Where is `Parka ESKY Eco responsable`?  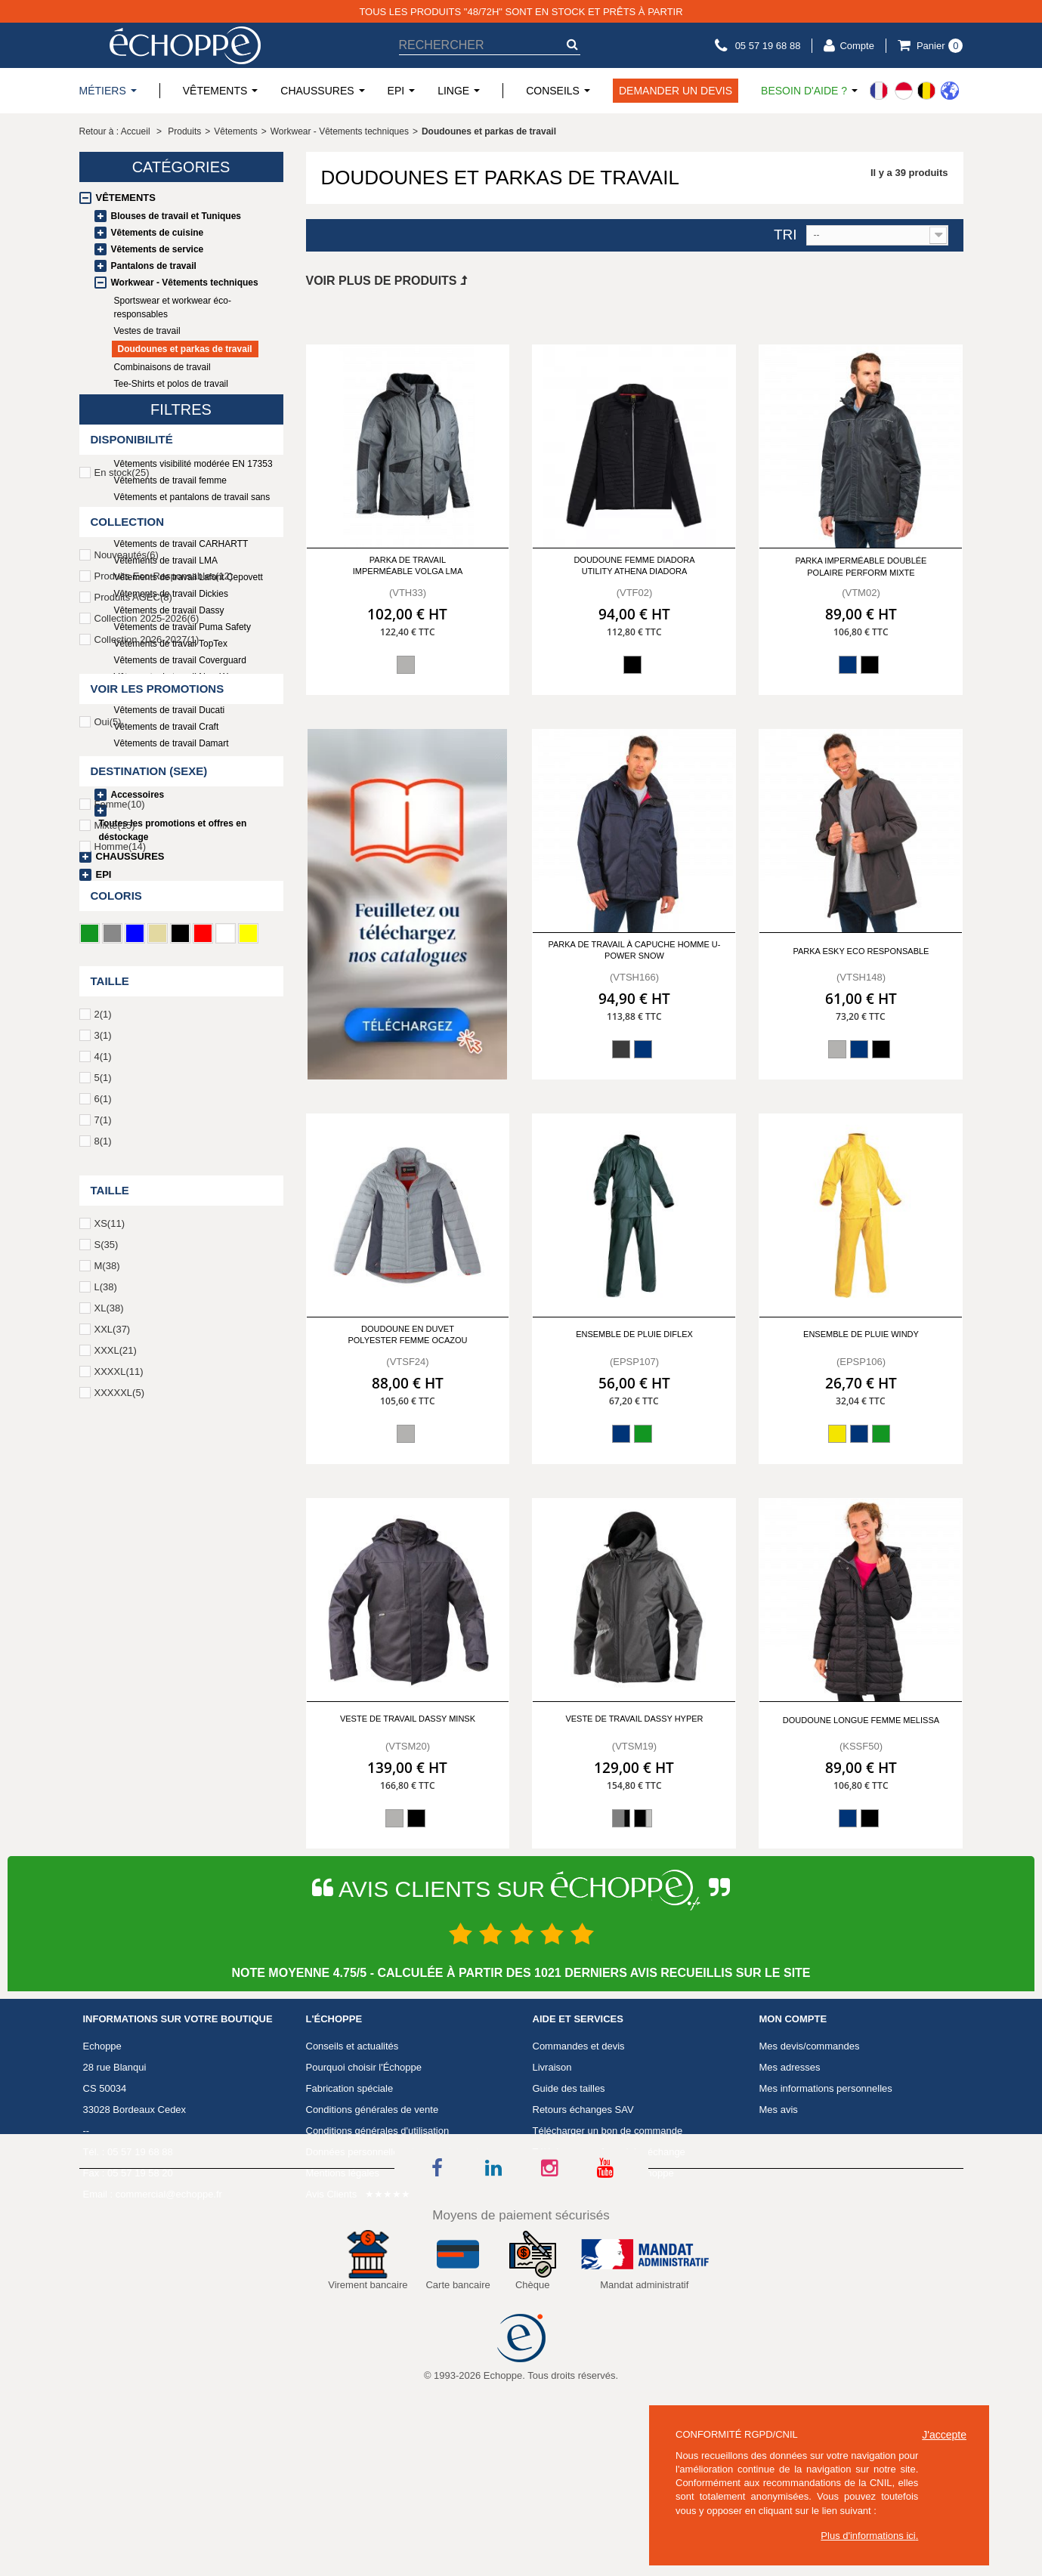 Parka ESKY Eco responsable is located at coordinates (861, 951).